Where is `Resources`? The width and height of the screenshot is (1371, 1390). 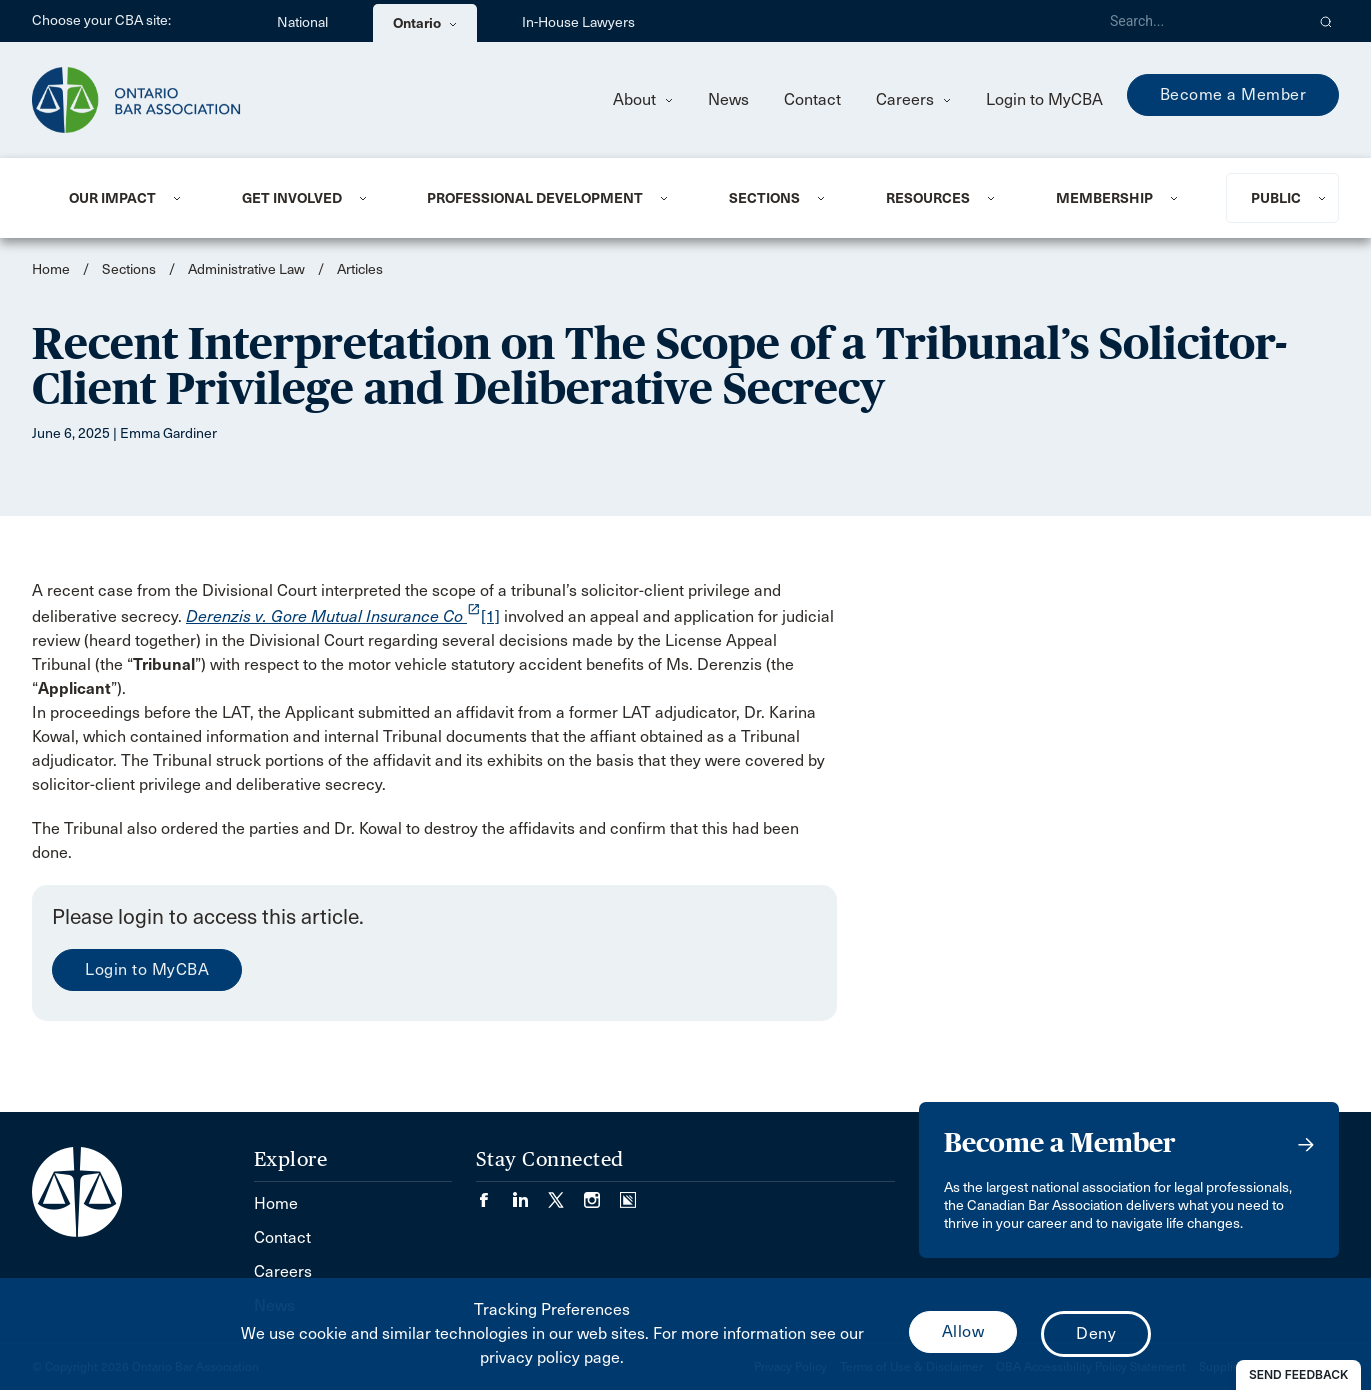
Resources is located at coordinates (928, 198).